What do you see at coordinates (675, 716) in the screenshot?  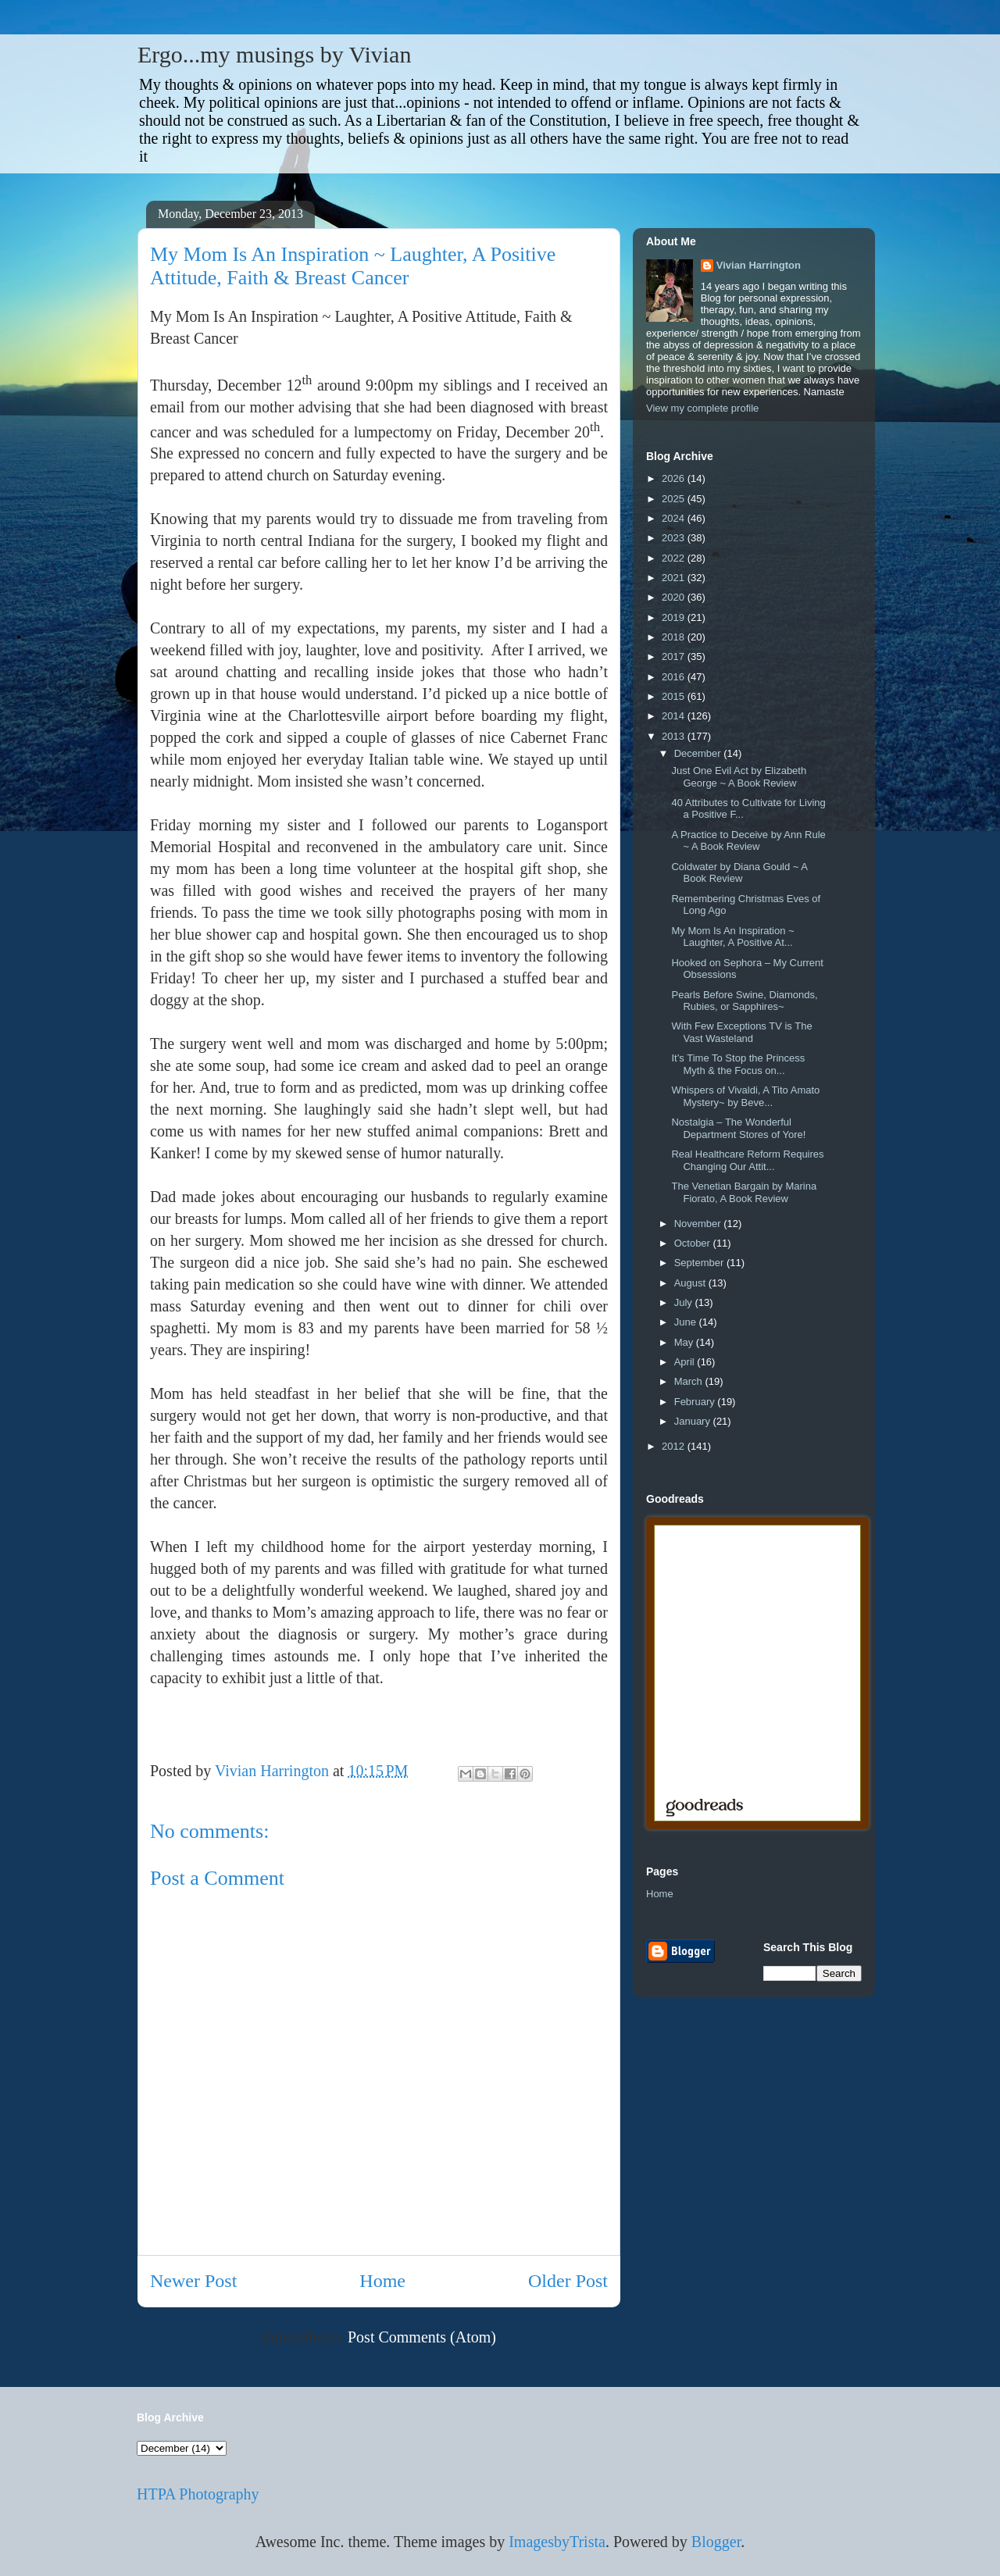 I see `2014` at bounding box center [675, 716].